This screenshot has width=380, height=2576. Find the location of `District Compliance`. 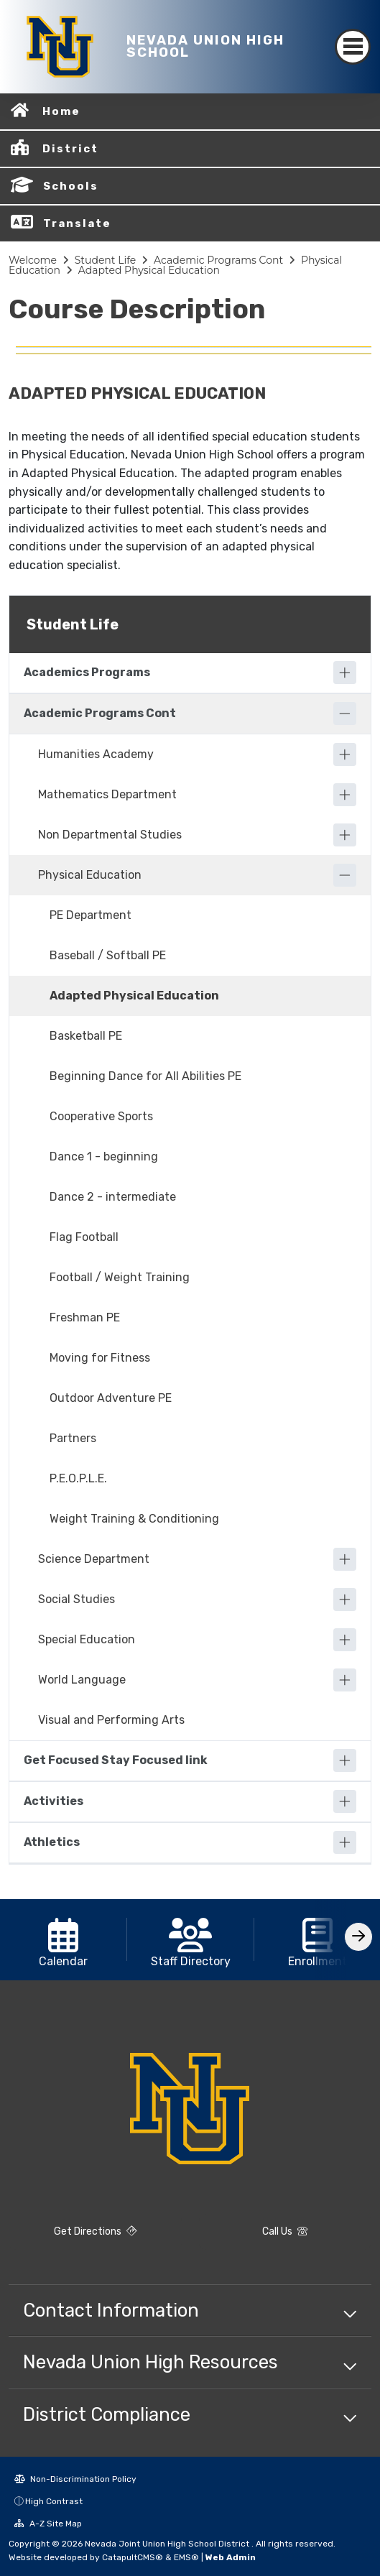

District Compliance is located at coordinates (106, 2414).